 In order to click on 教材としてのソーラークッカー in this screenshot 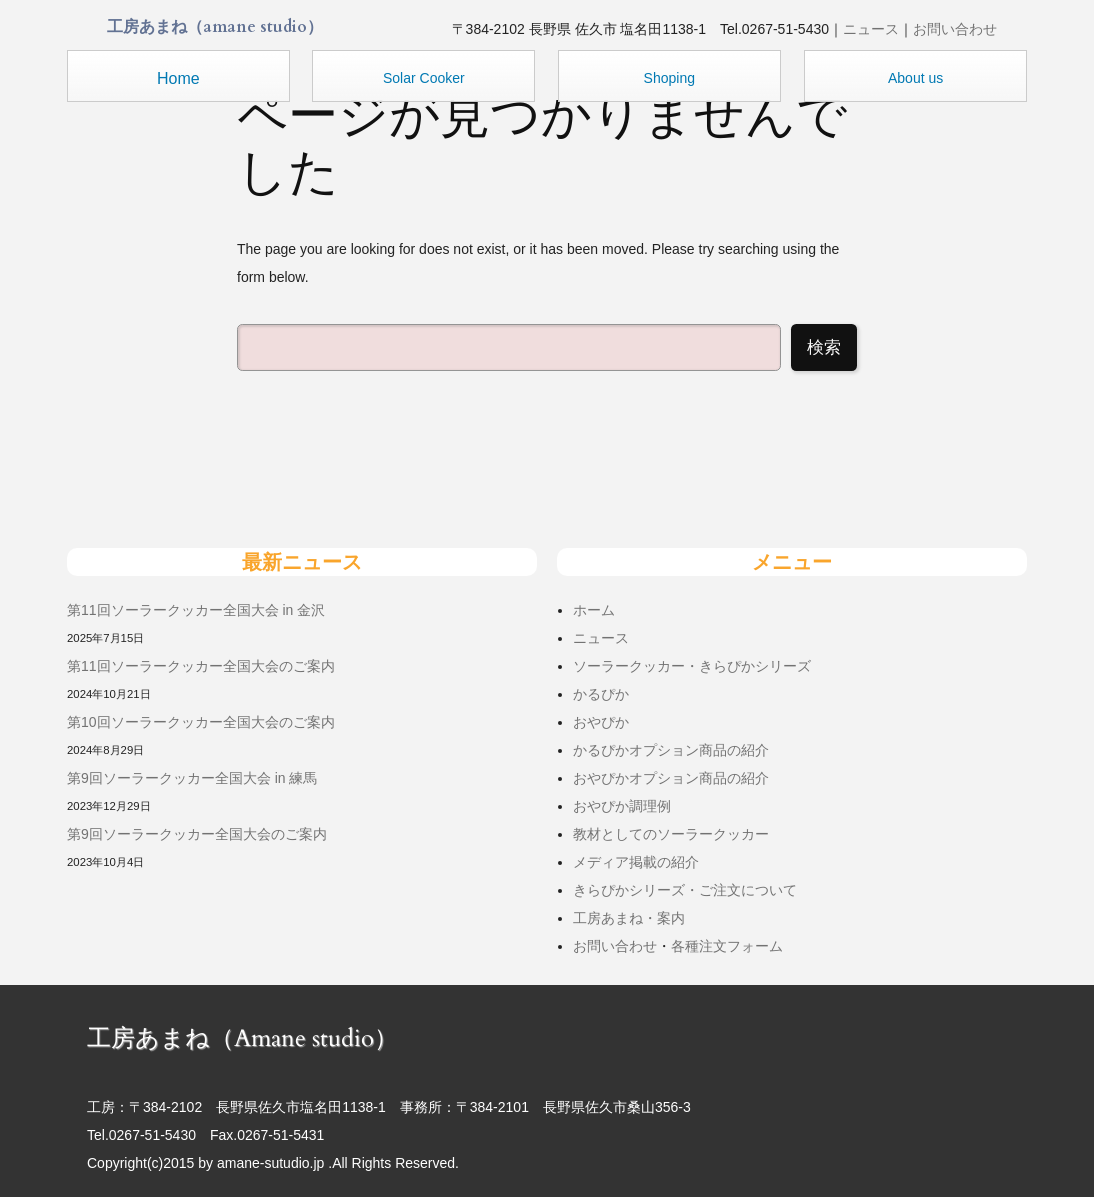, I will do `click(671, 834)`.